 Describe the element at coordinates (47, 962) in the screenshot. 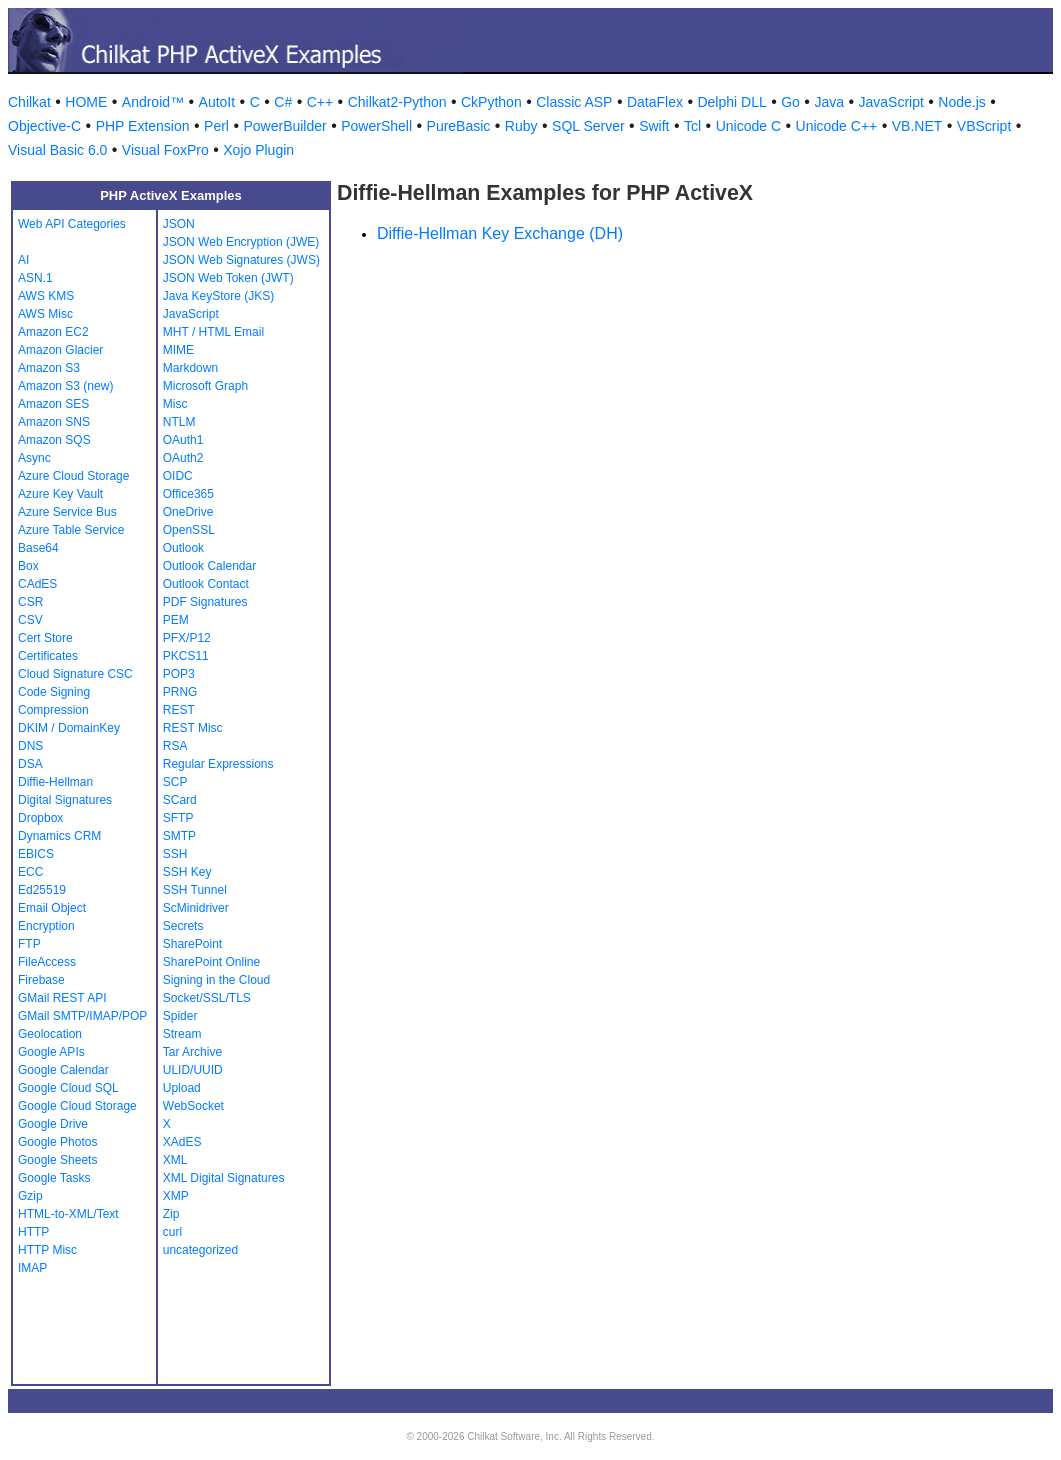

I see `FileAccess` at that location.